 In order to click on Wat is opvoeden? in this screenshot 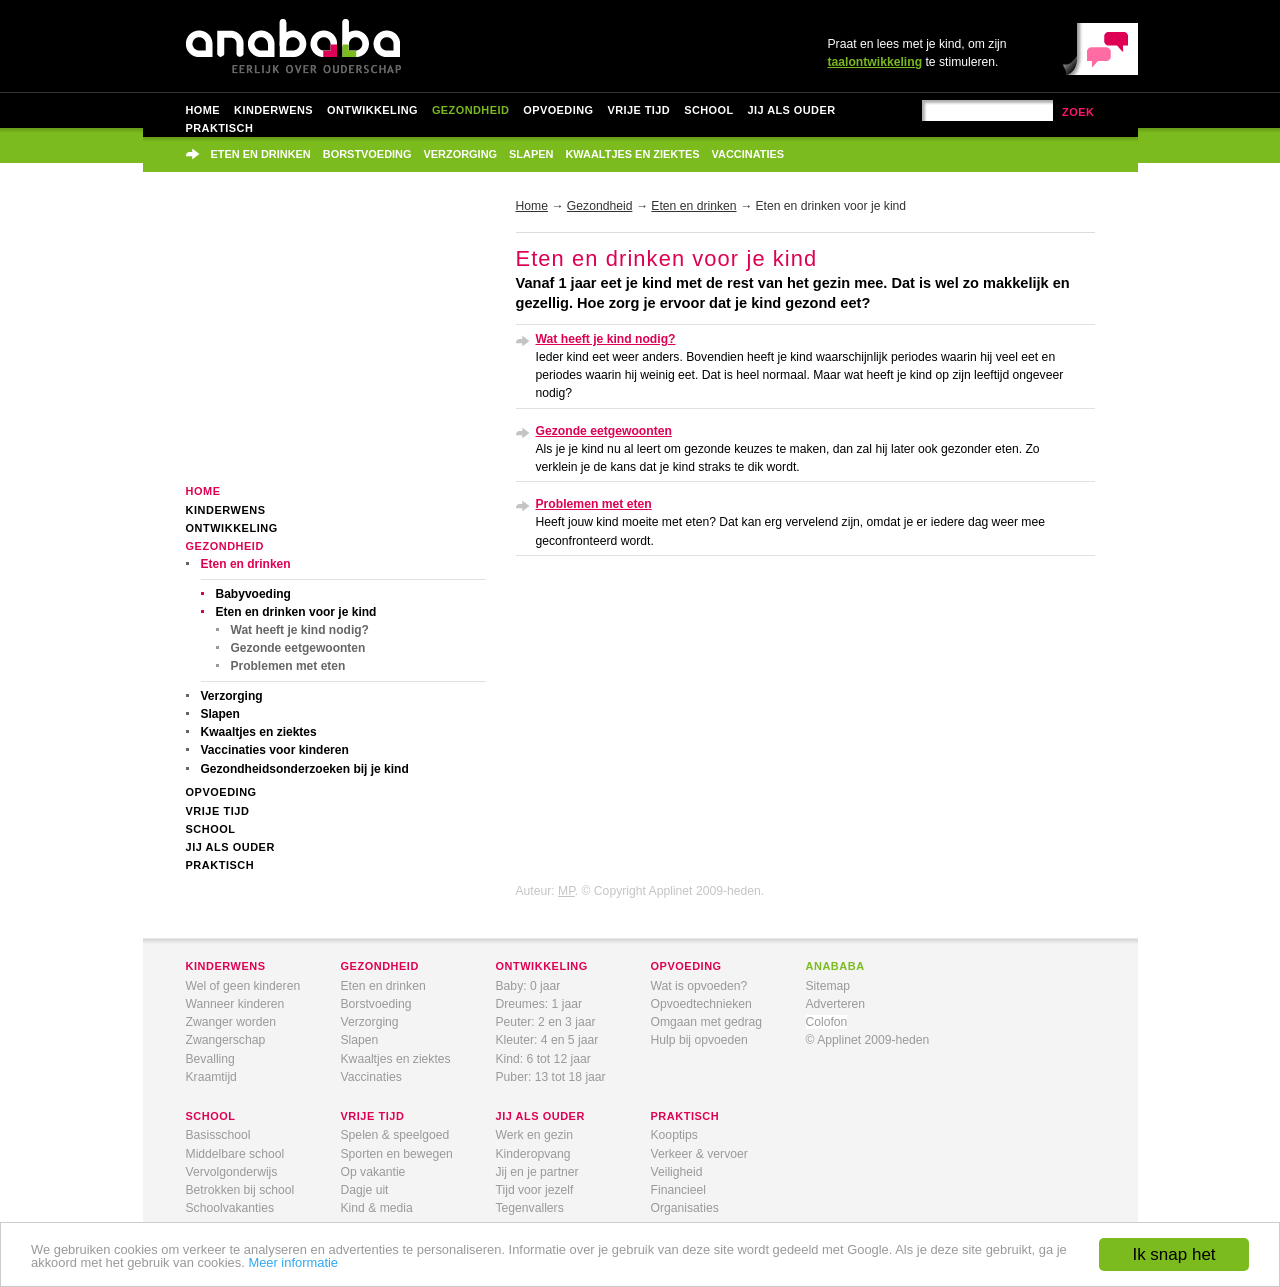, I will do `click(699, 986)`.